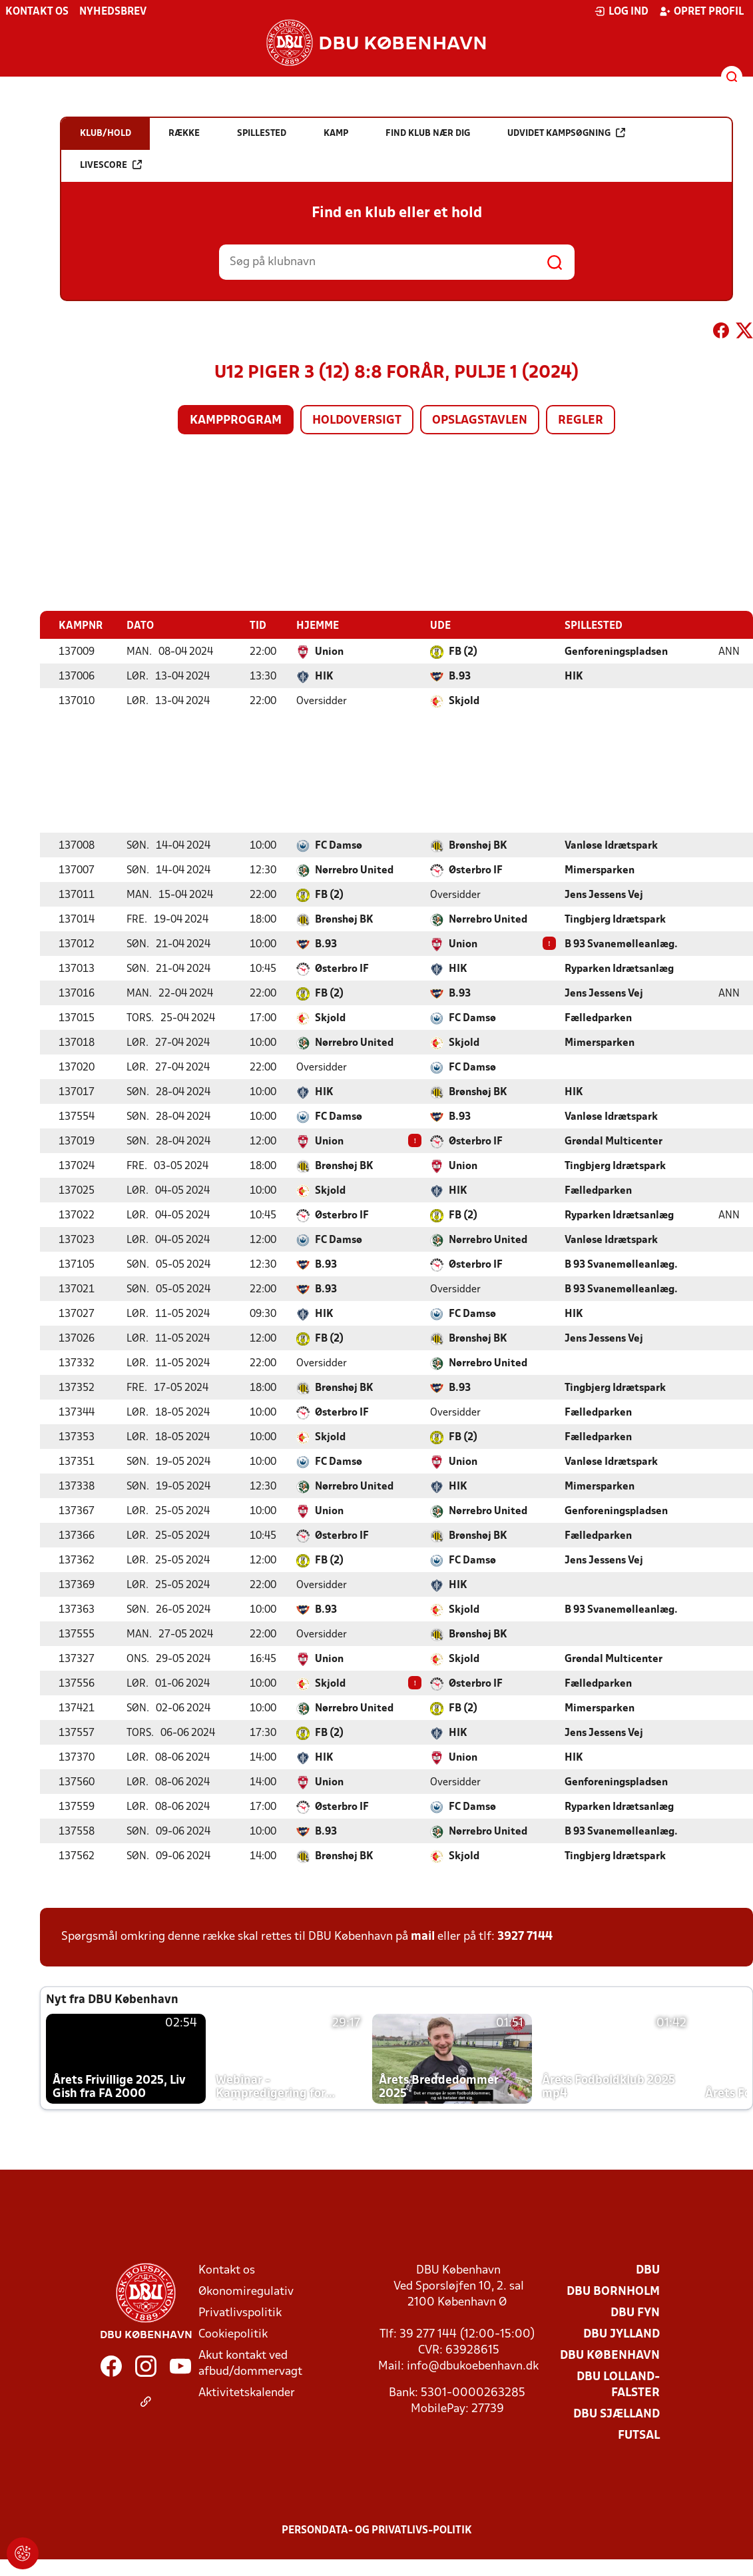 This screenshot has height=2576, width=753. Describe the element at coordinates (37, 12) in the screenshot. I see `Kontakt os` at that location.